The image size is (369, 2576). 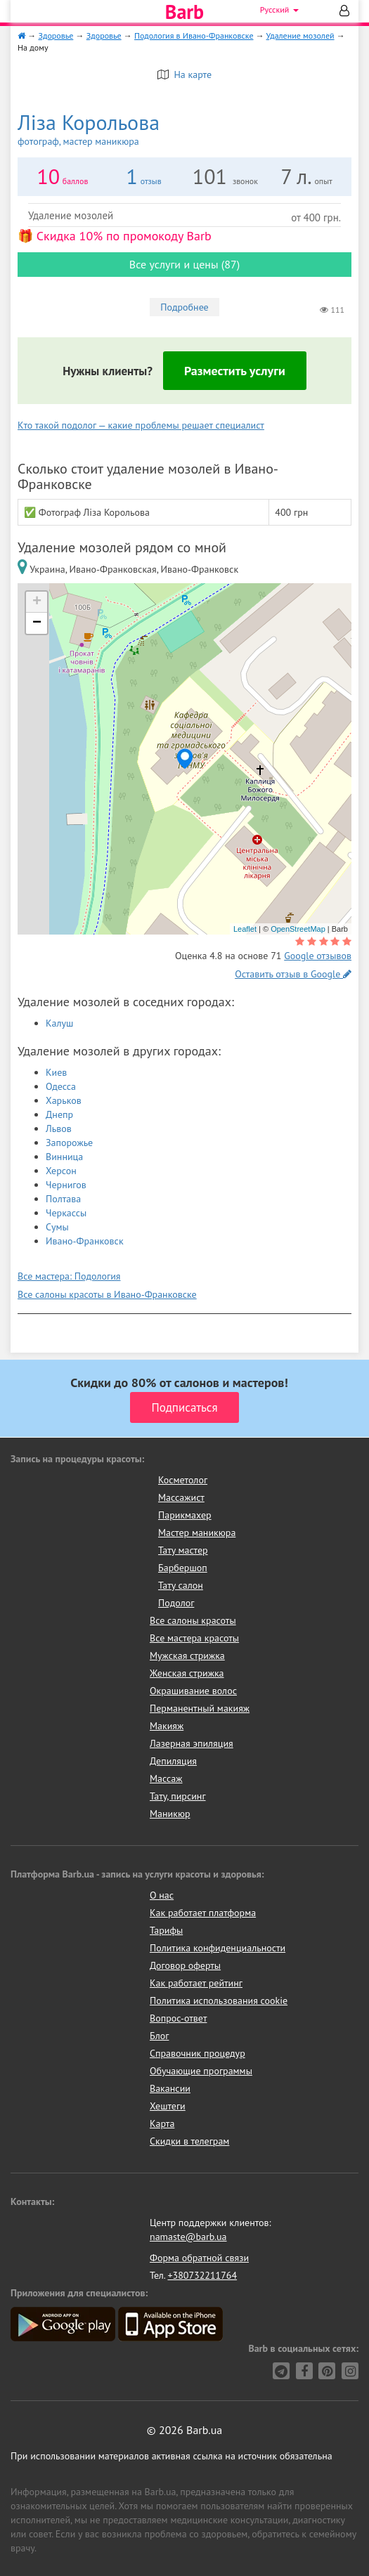 I want to click on Парикмахер, so click(x=185, y=1515).